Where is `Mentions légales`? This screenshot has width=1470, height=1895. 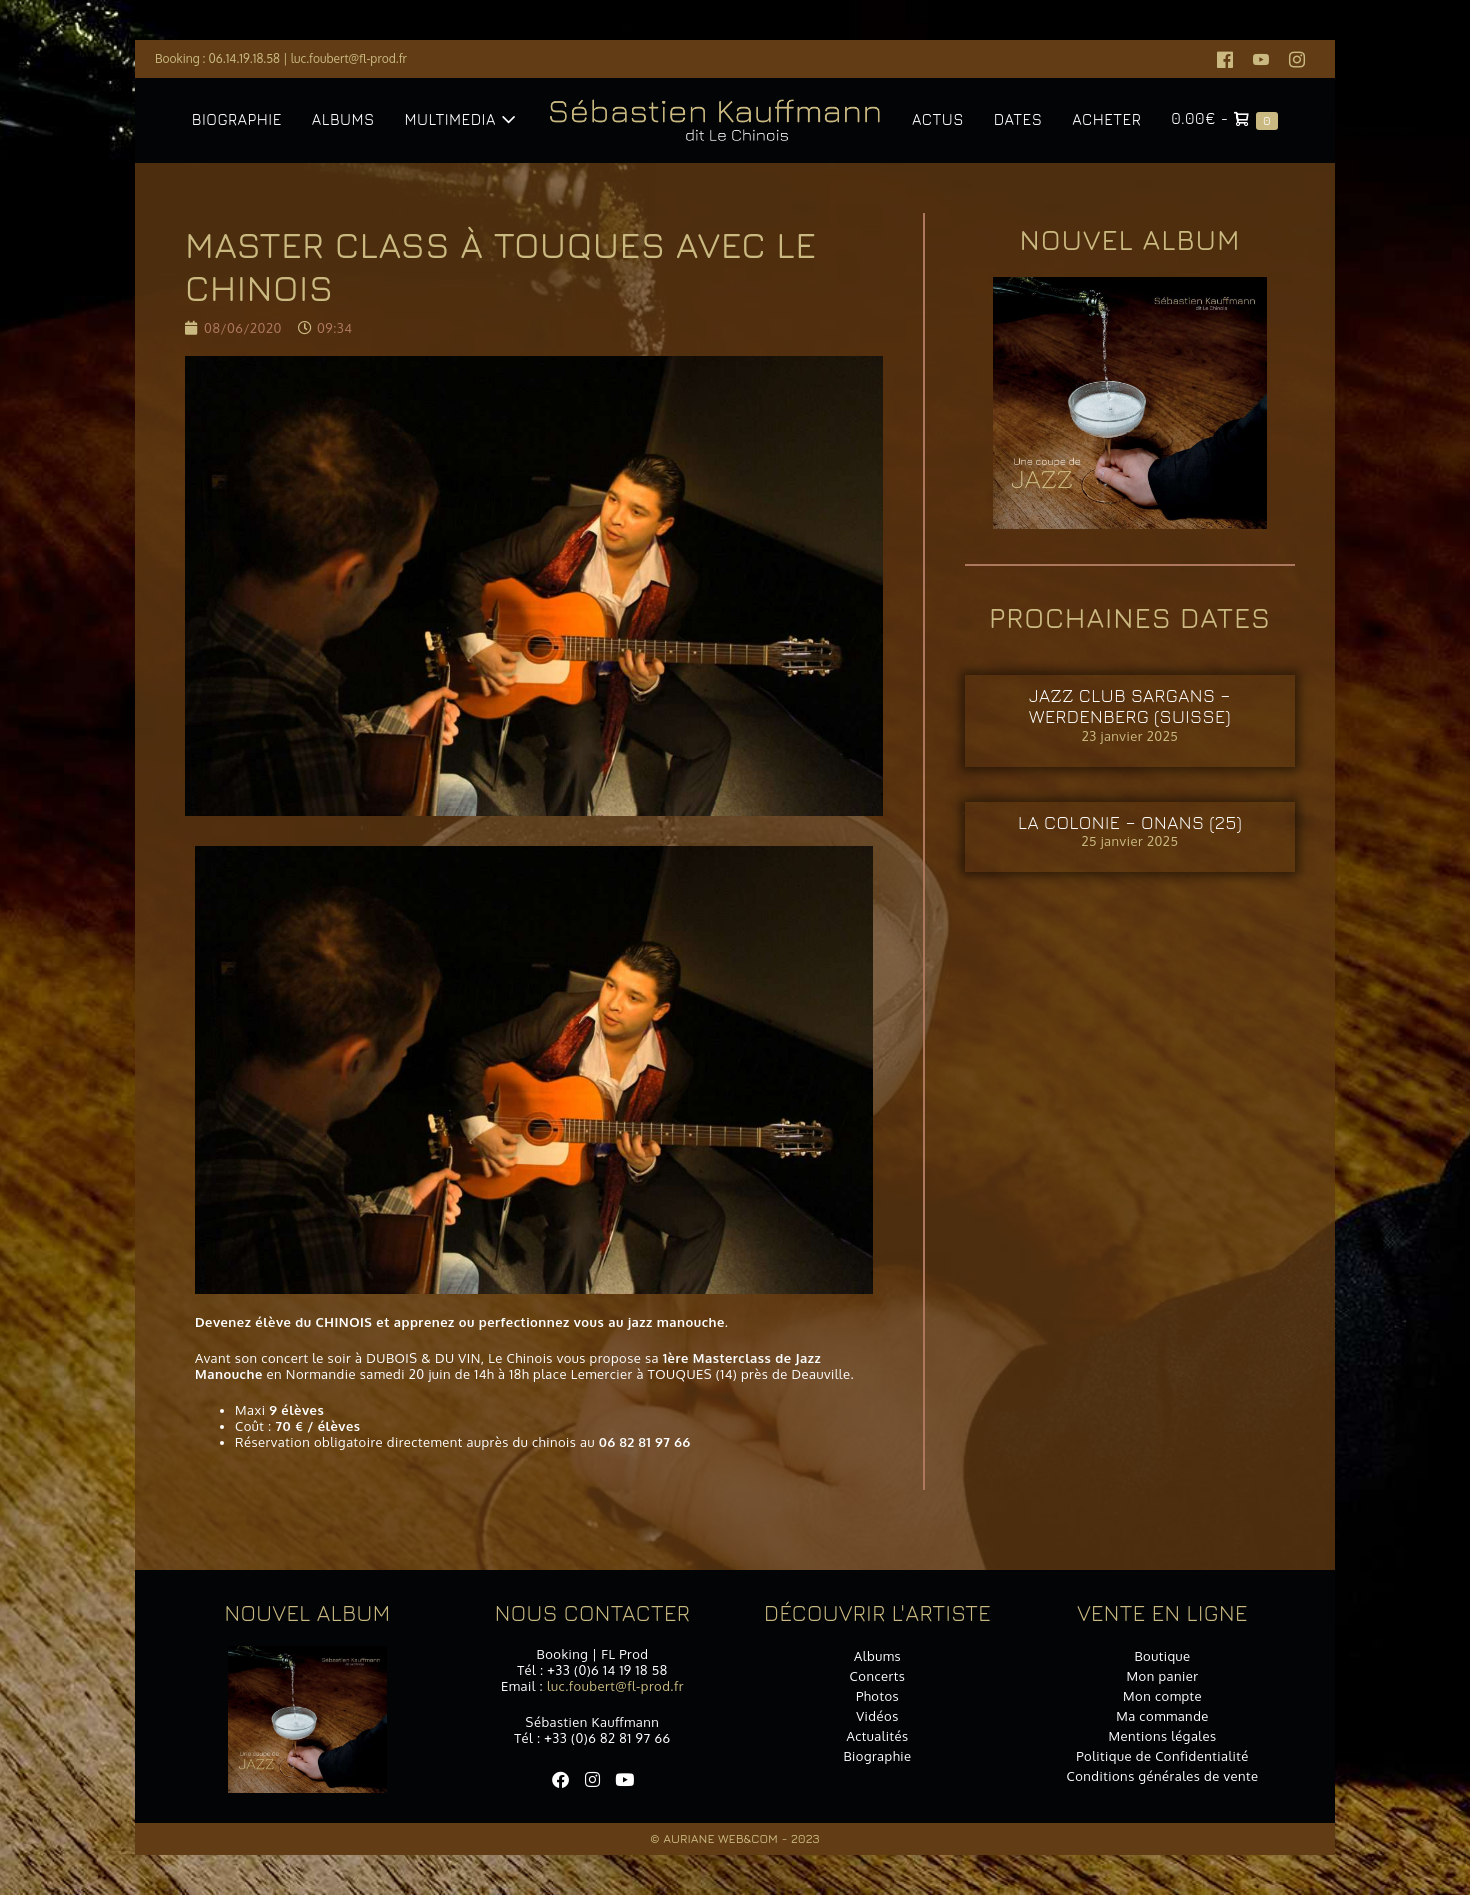
Mentions légales is located at coordinates (1162, 1736).